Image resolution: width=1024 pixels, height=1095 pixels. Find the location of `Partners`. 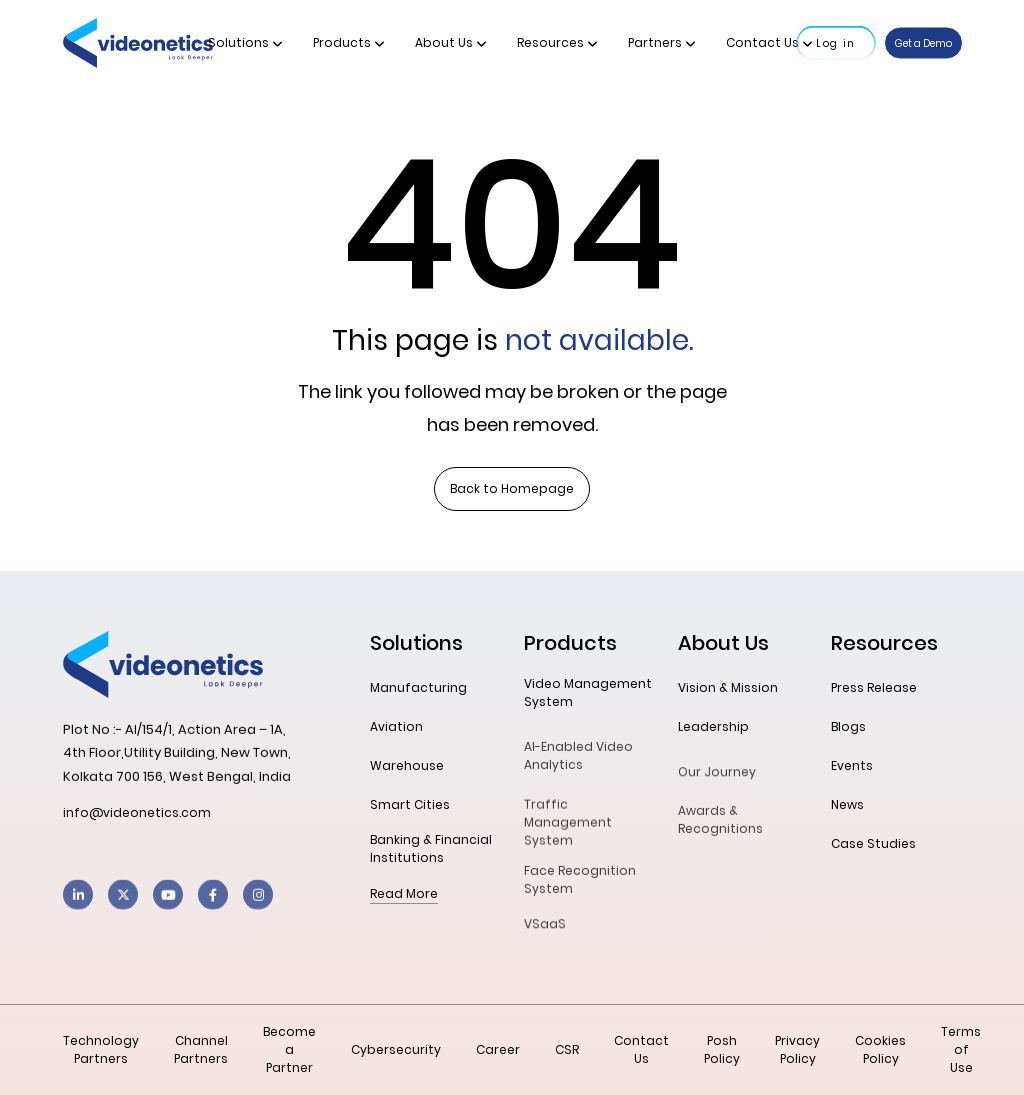

Partners is located at coordinates (662, 42).